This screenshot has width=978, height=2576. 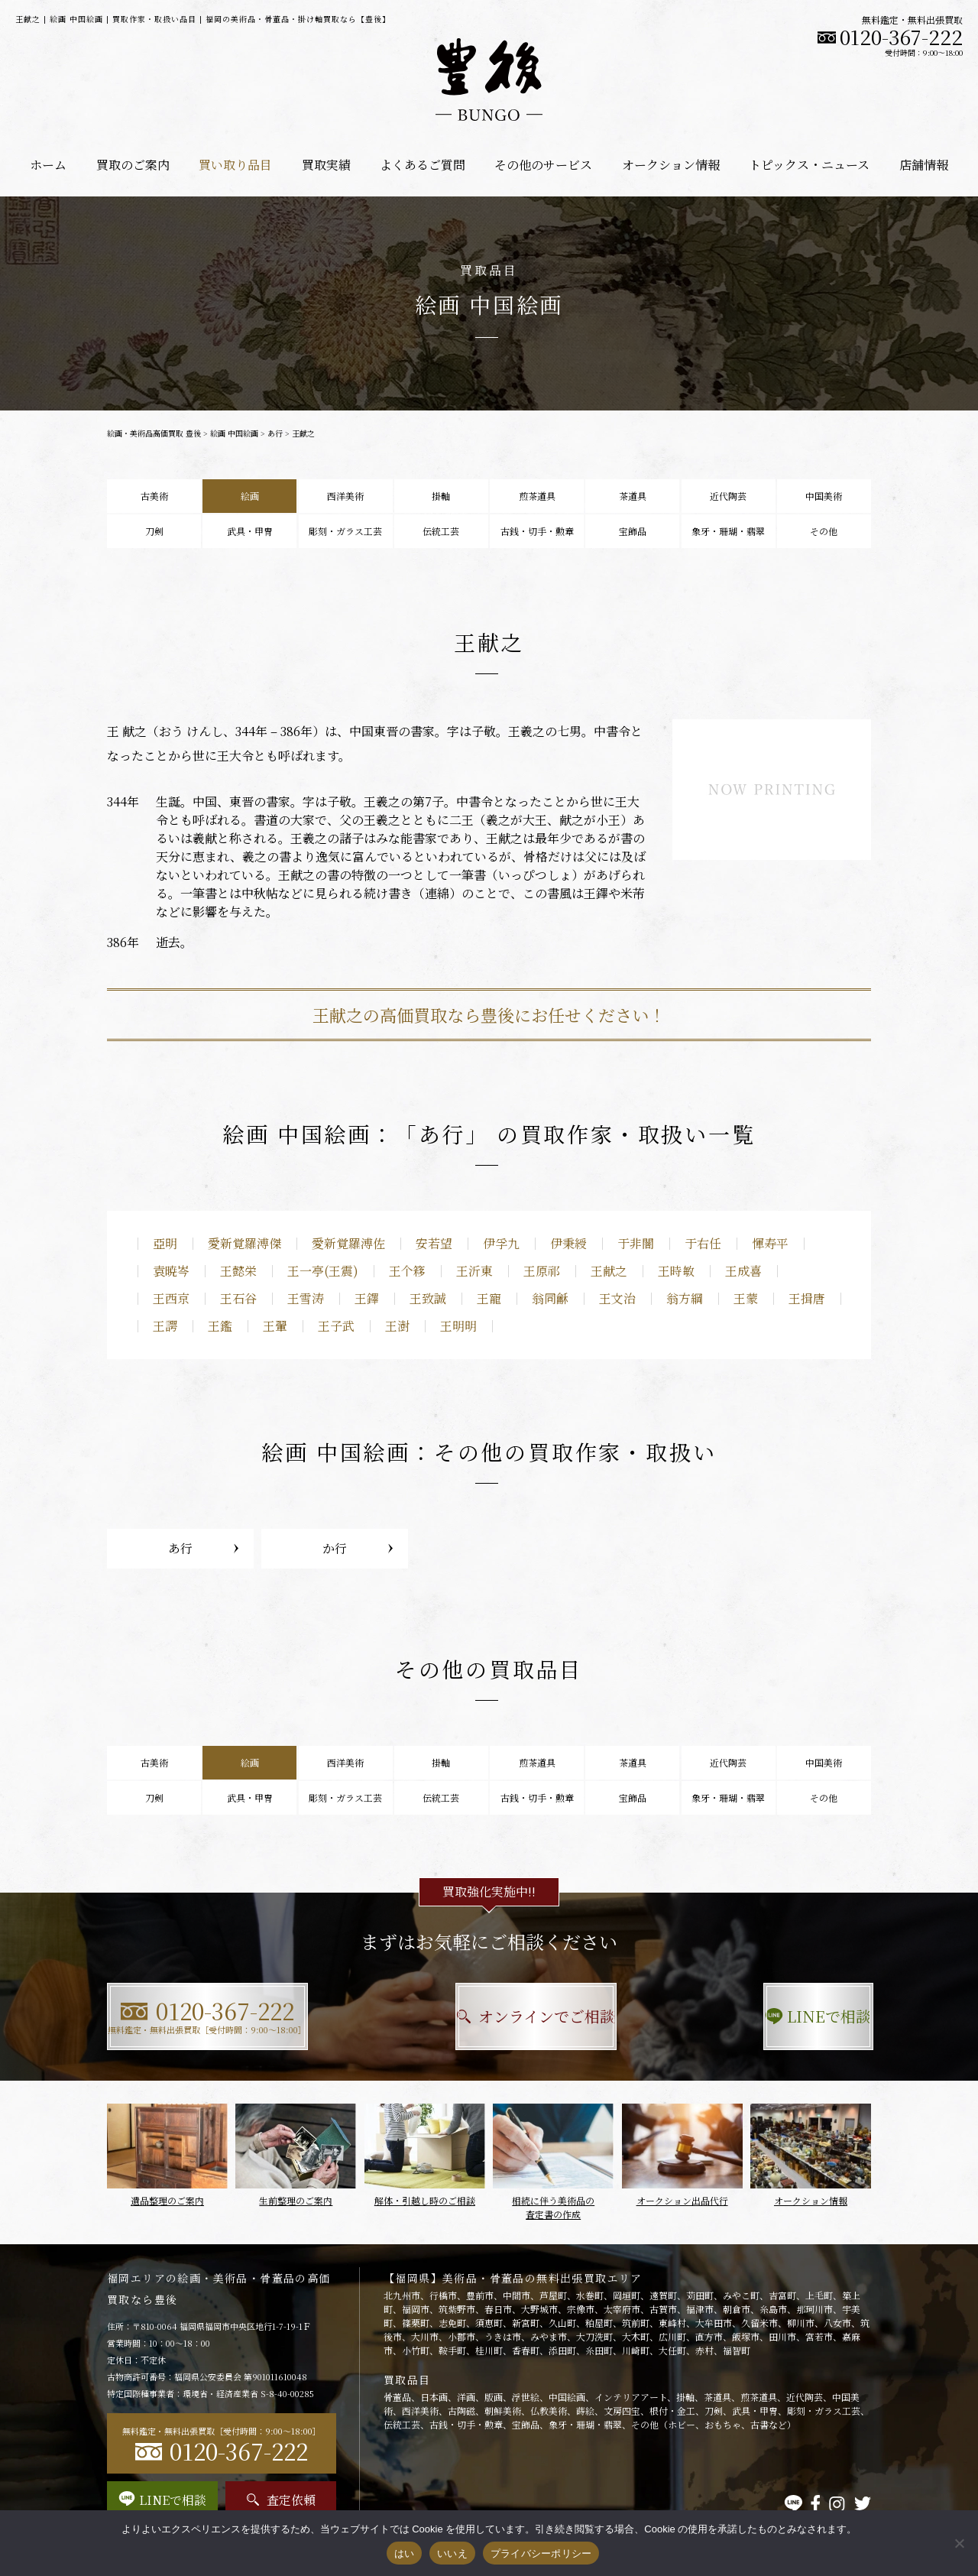 I want to click on 買取のご案内, so click(x=133, y=165).